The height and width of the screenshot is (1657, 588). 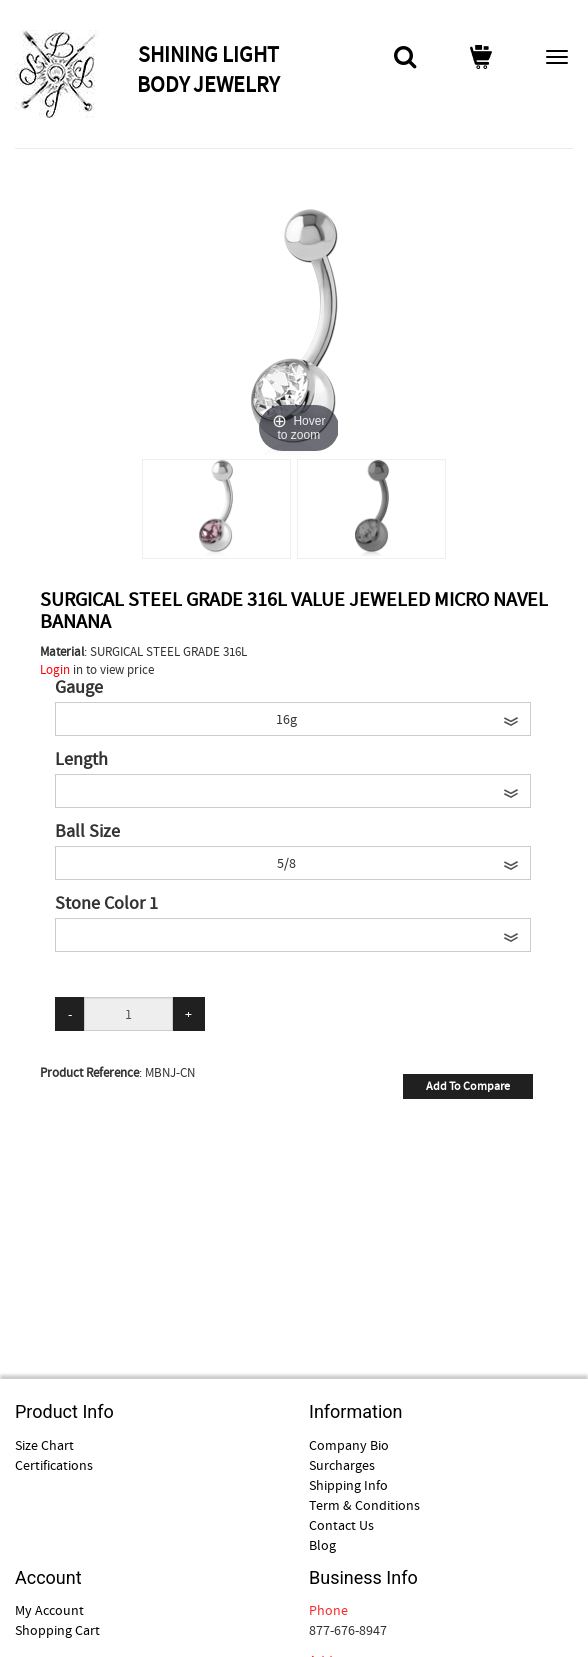 What do you see at coordinates (44, 1445) in the screenshot?
I see `Size Chart` at bounding box center [44, 1445].